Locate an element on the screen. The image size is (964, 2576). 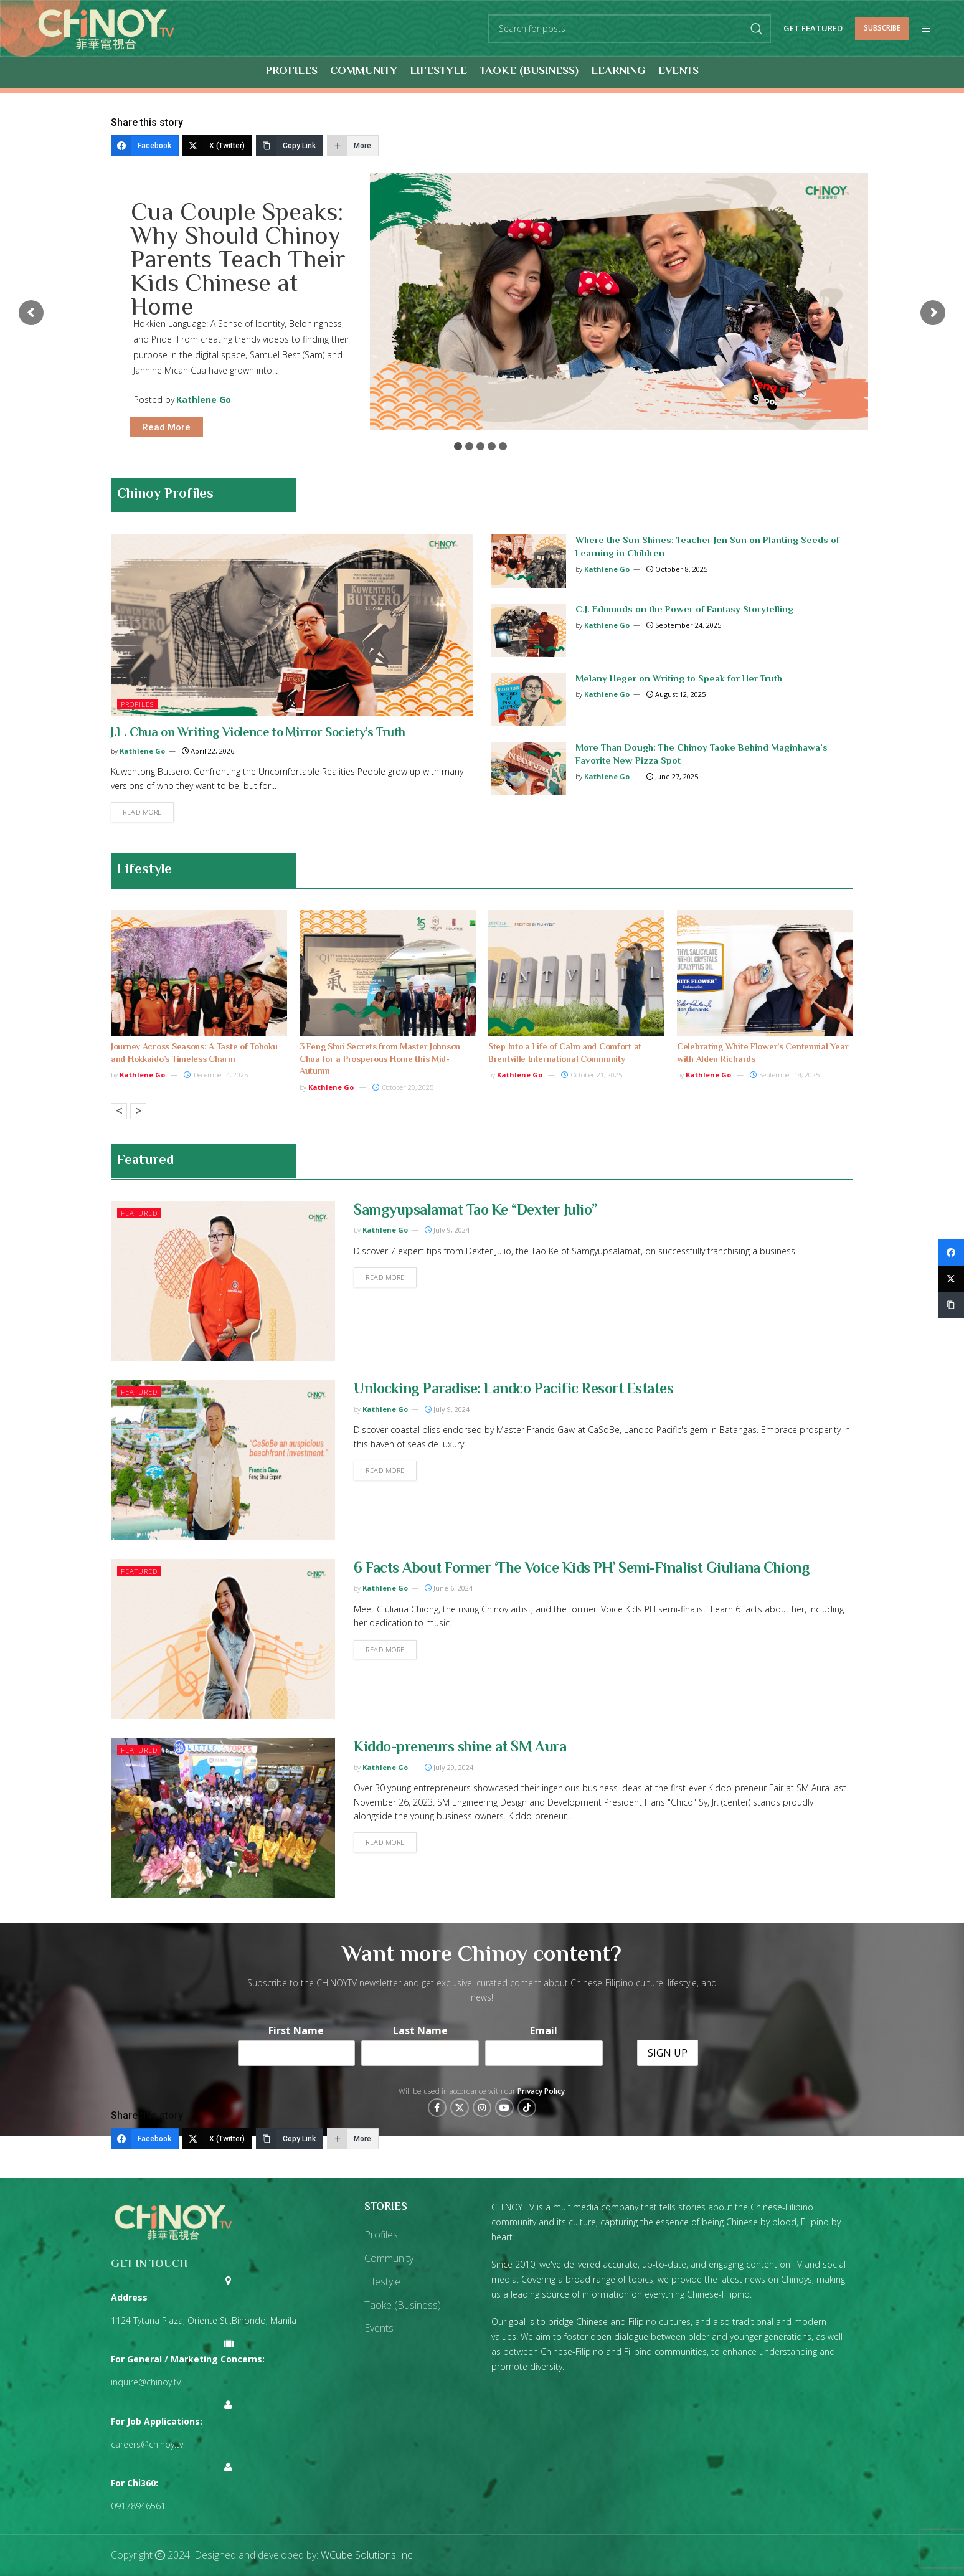
Samgyupsalamat Tao Ke “Dexter Julio” is located at coordinates (475, 1211).